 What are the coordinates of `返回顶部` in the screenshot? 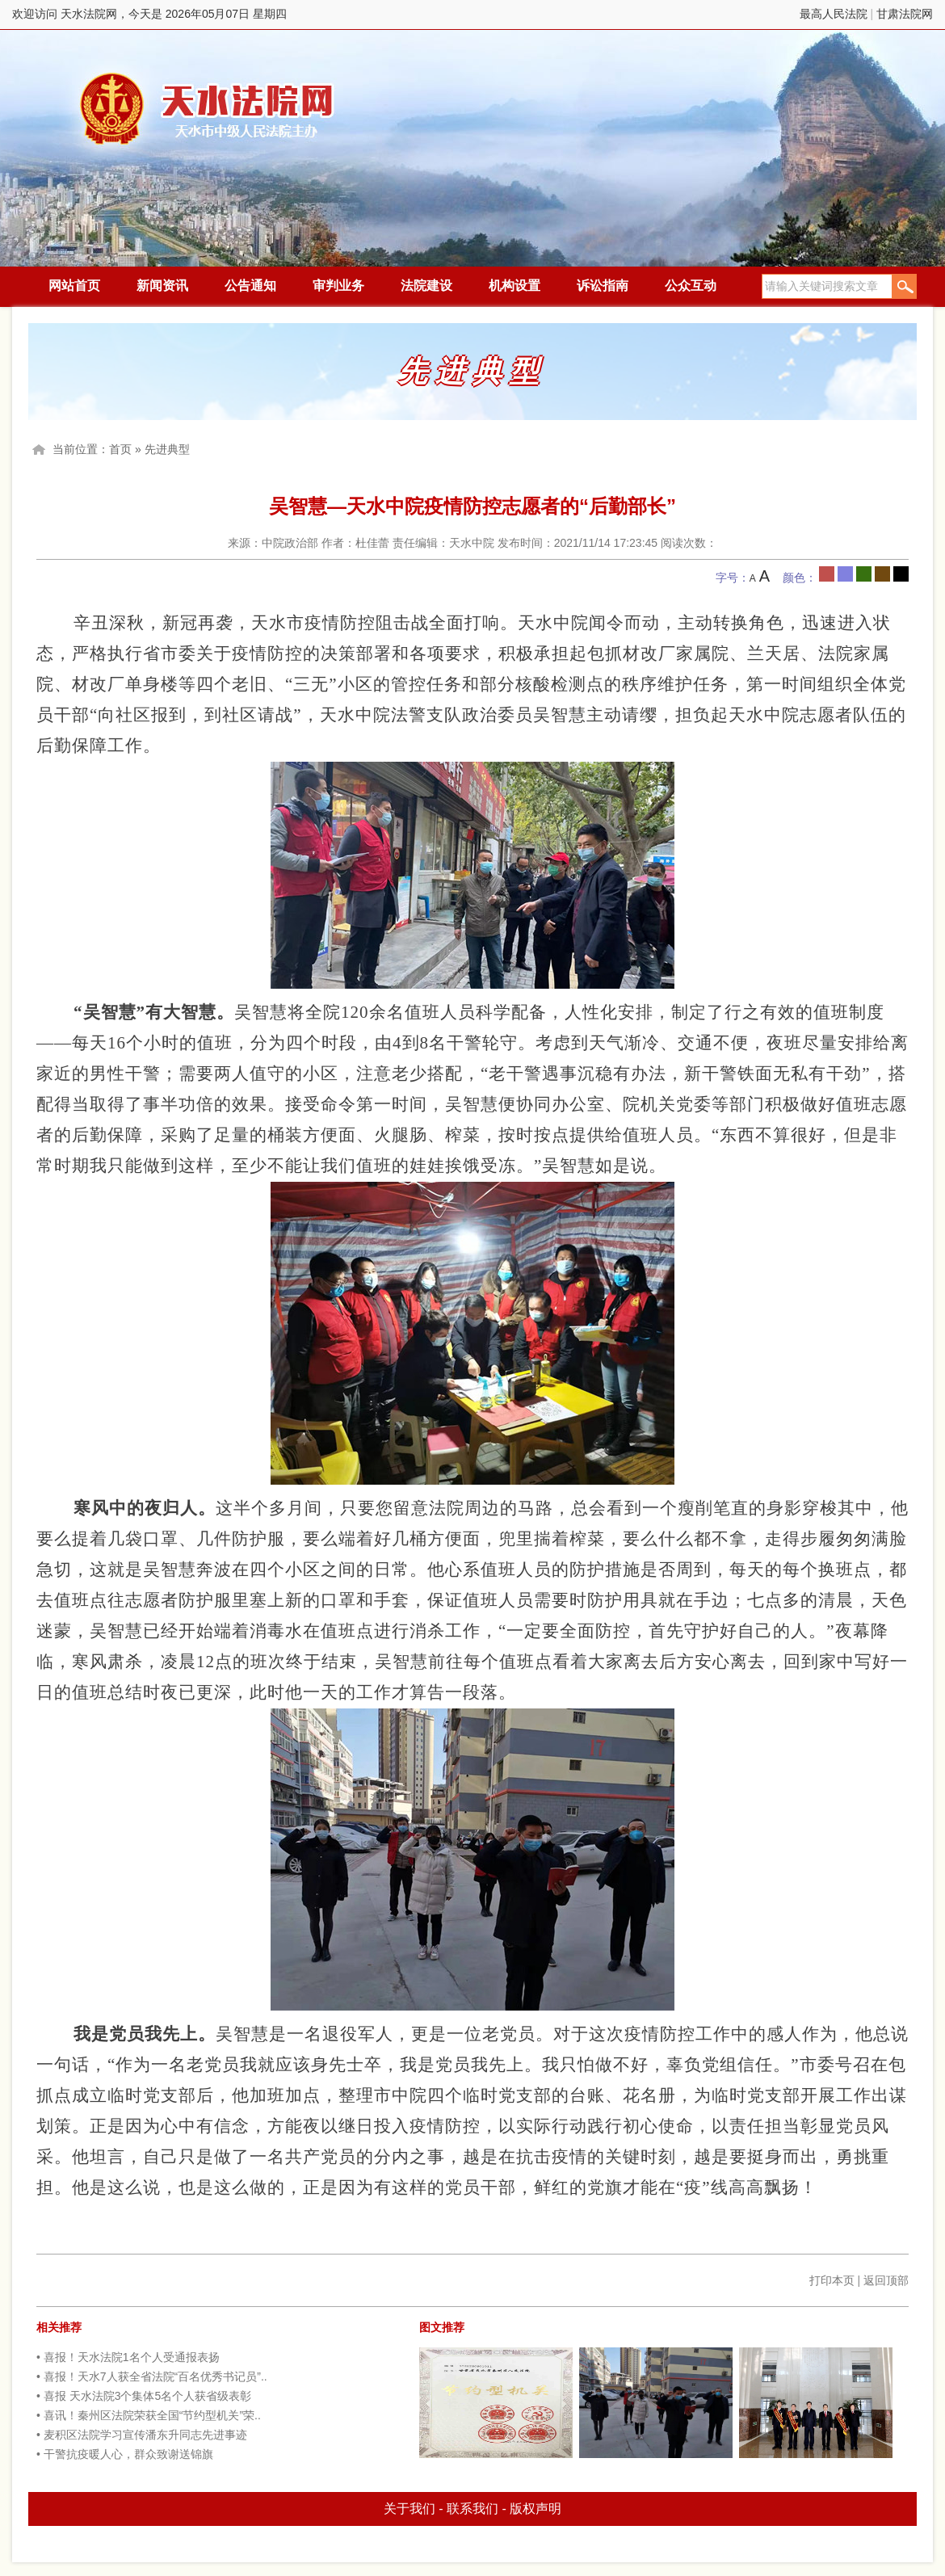 It's located at (886, 2280).